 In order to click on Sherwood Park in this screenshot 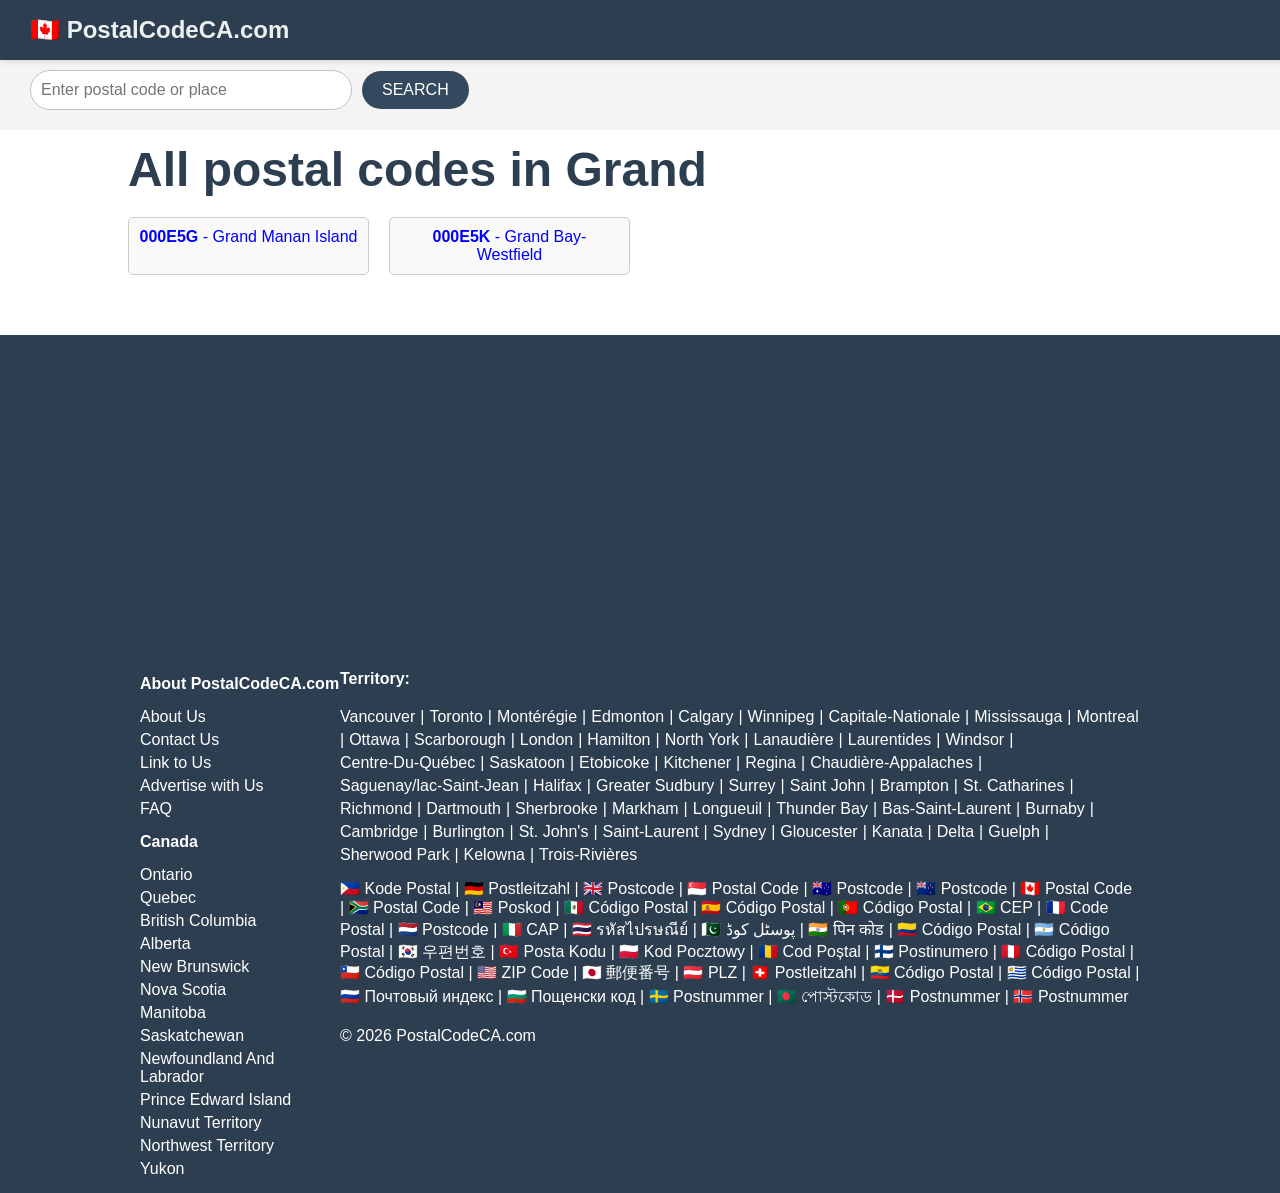, I will do `click(394, 854)`.